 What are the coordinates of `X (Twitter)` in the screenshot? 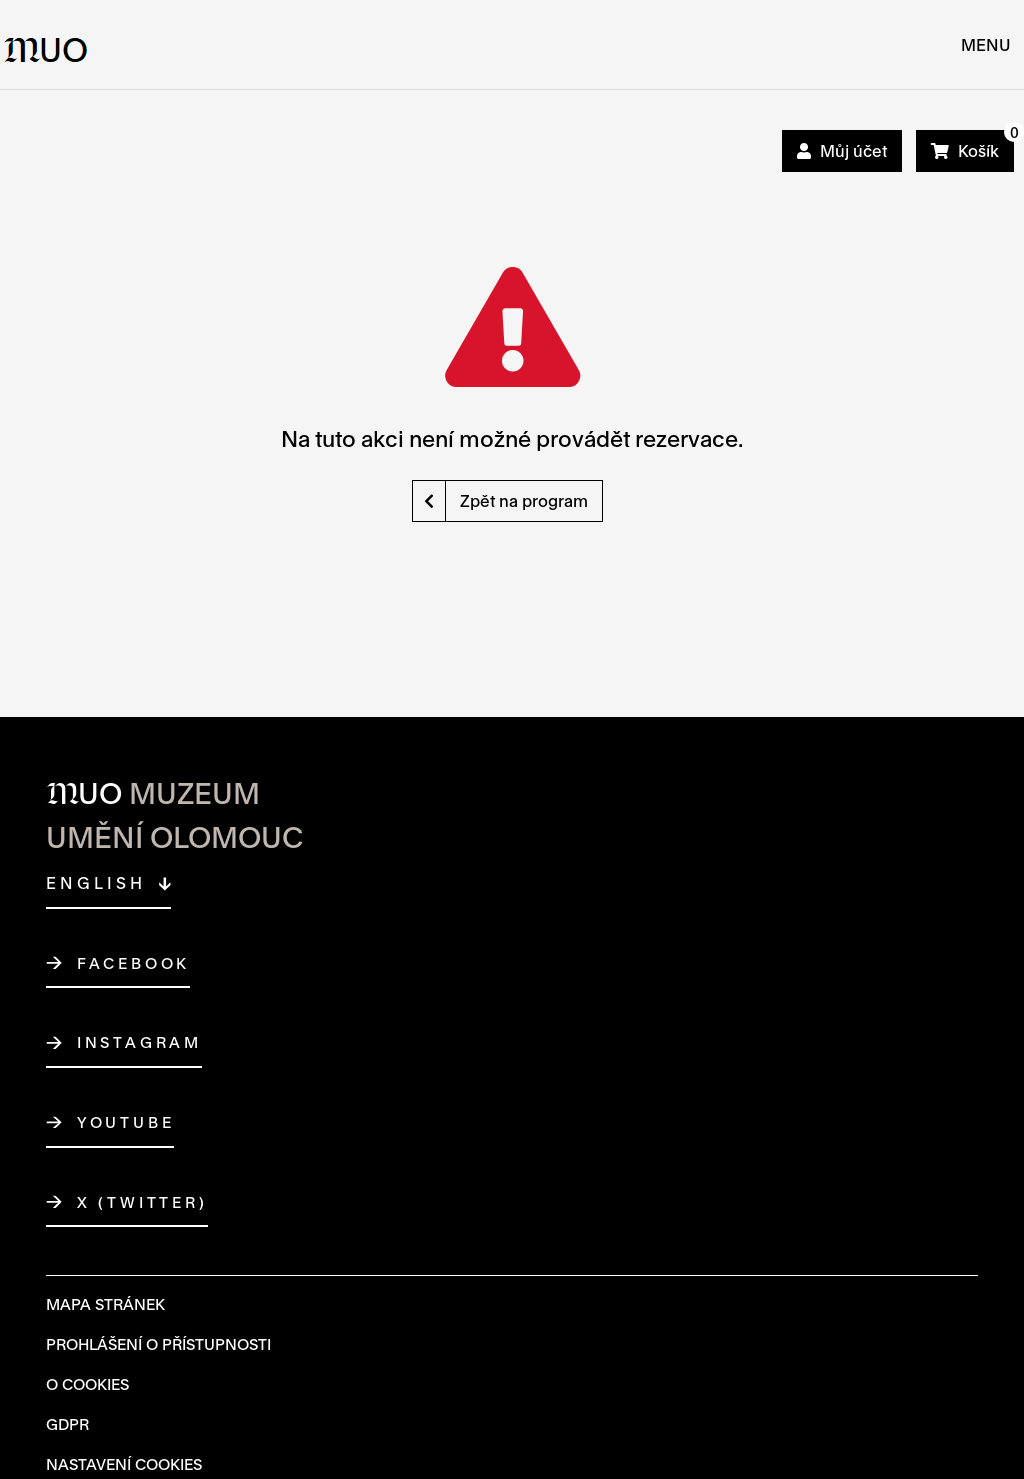 It's located at (142, 1203).